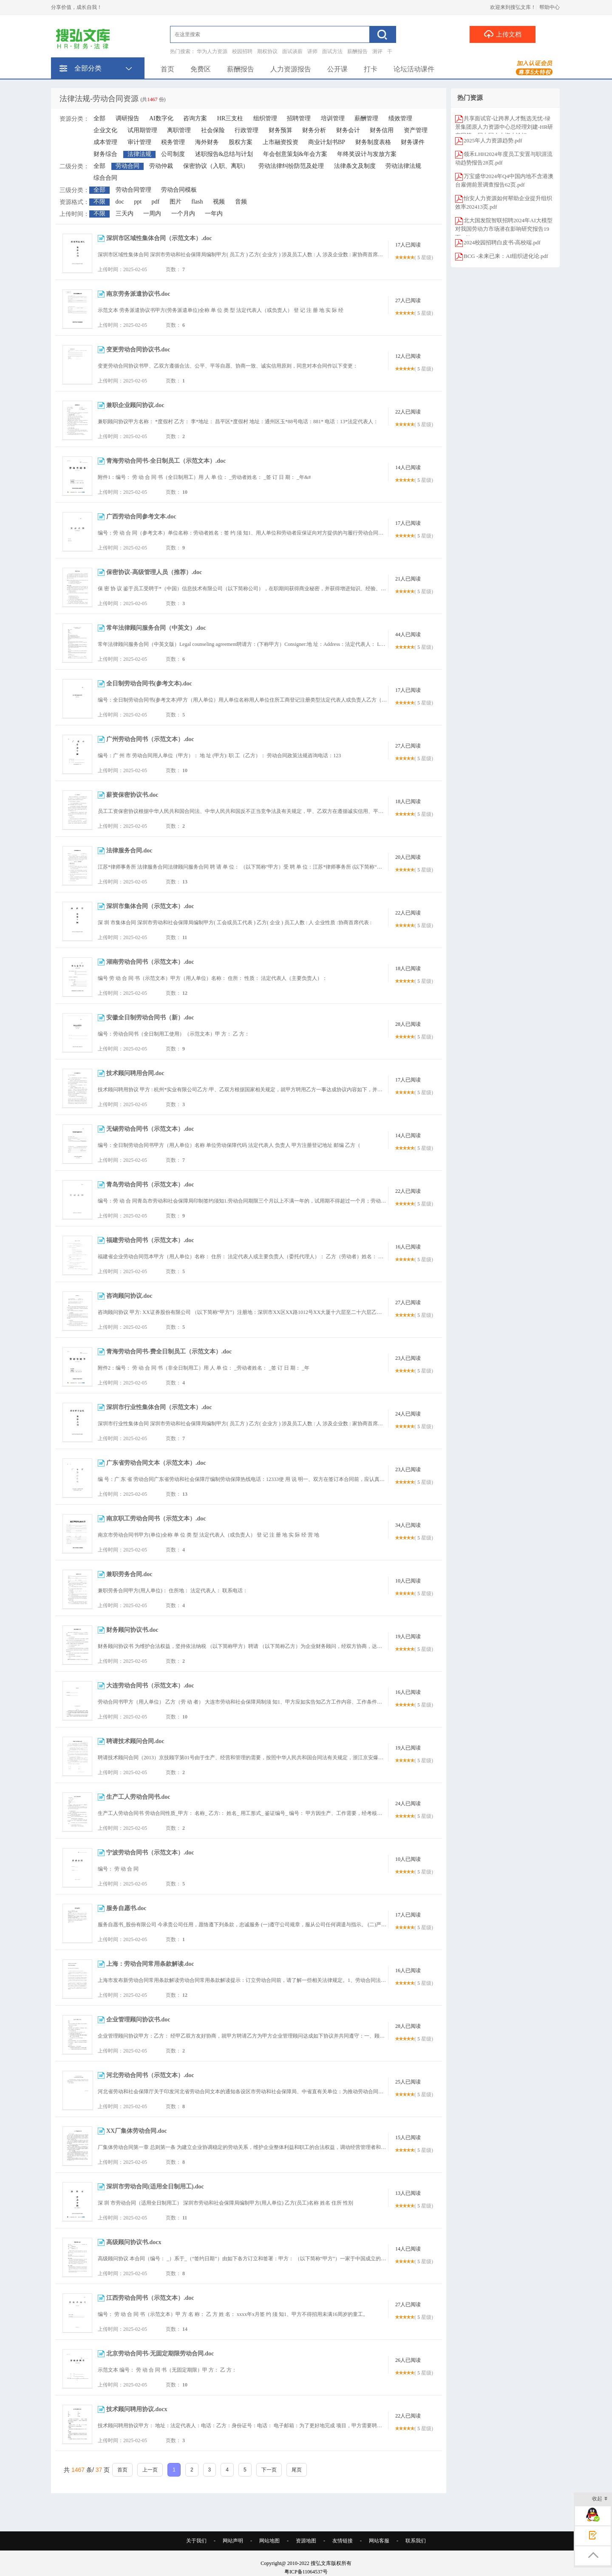 This screenshot has width=612, height=2576. What do you see at coordinates (195, 118) in the screenshot?
I see `咨询方案` at bounding box center [195, 118].